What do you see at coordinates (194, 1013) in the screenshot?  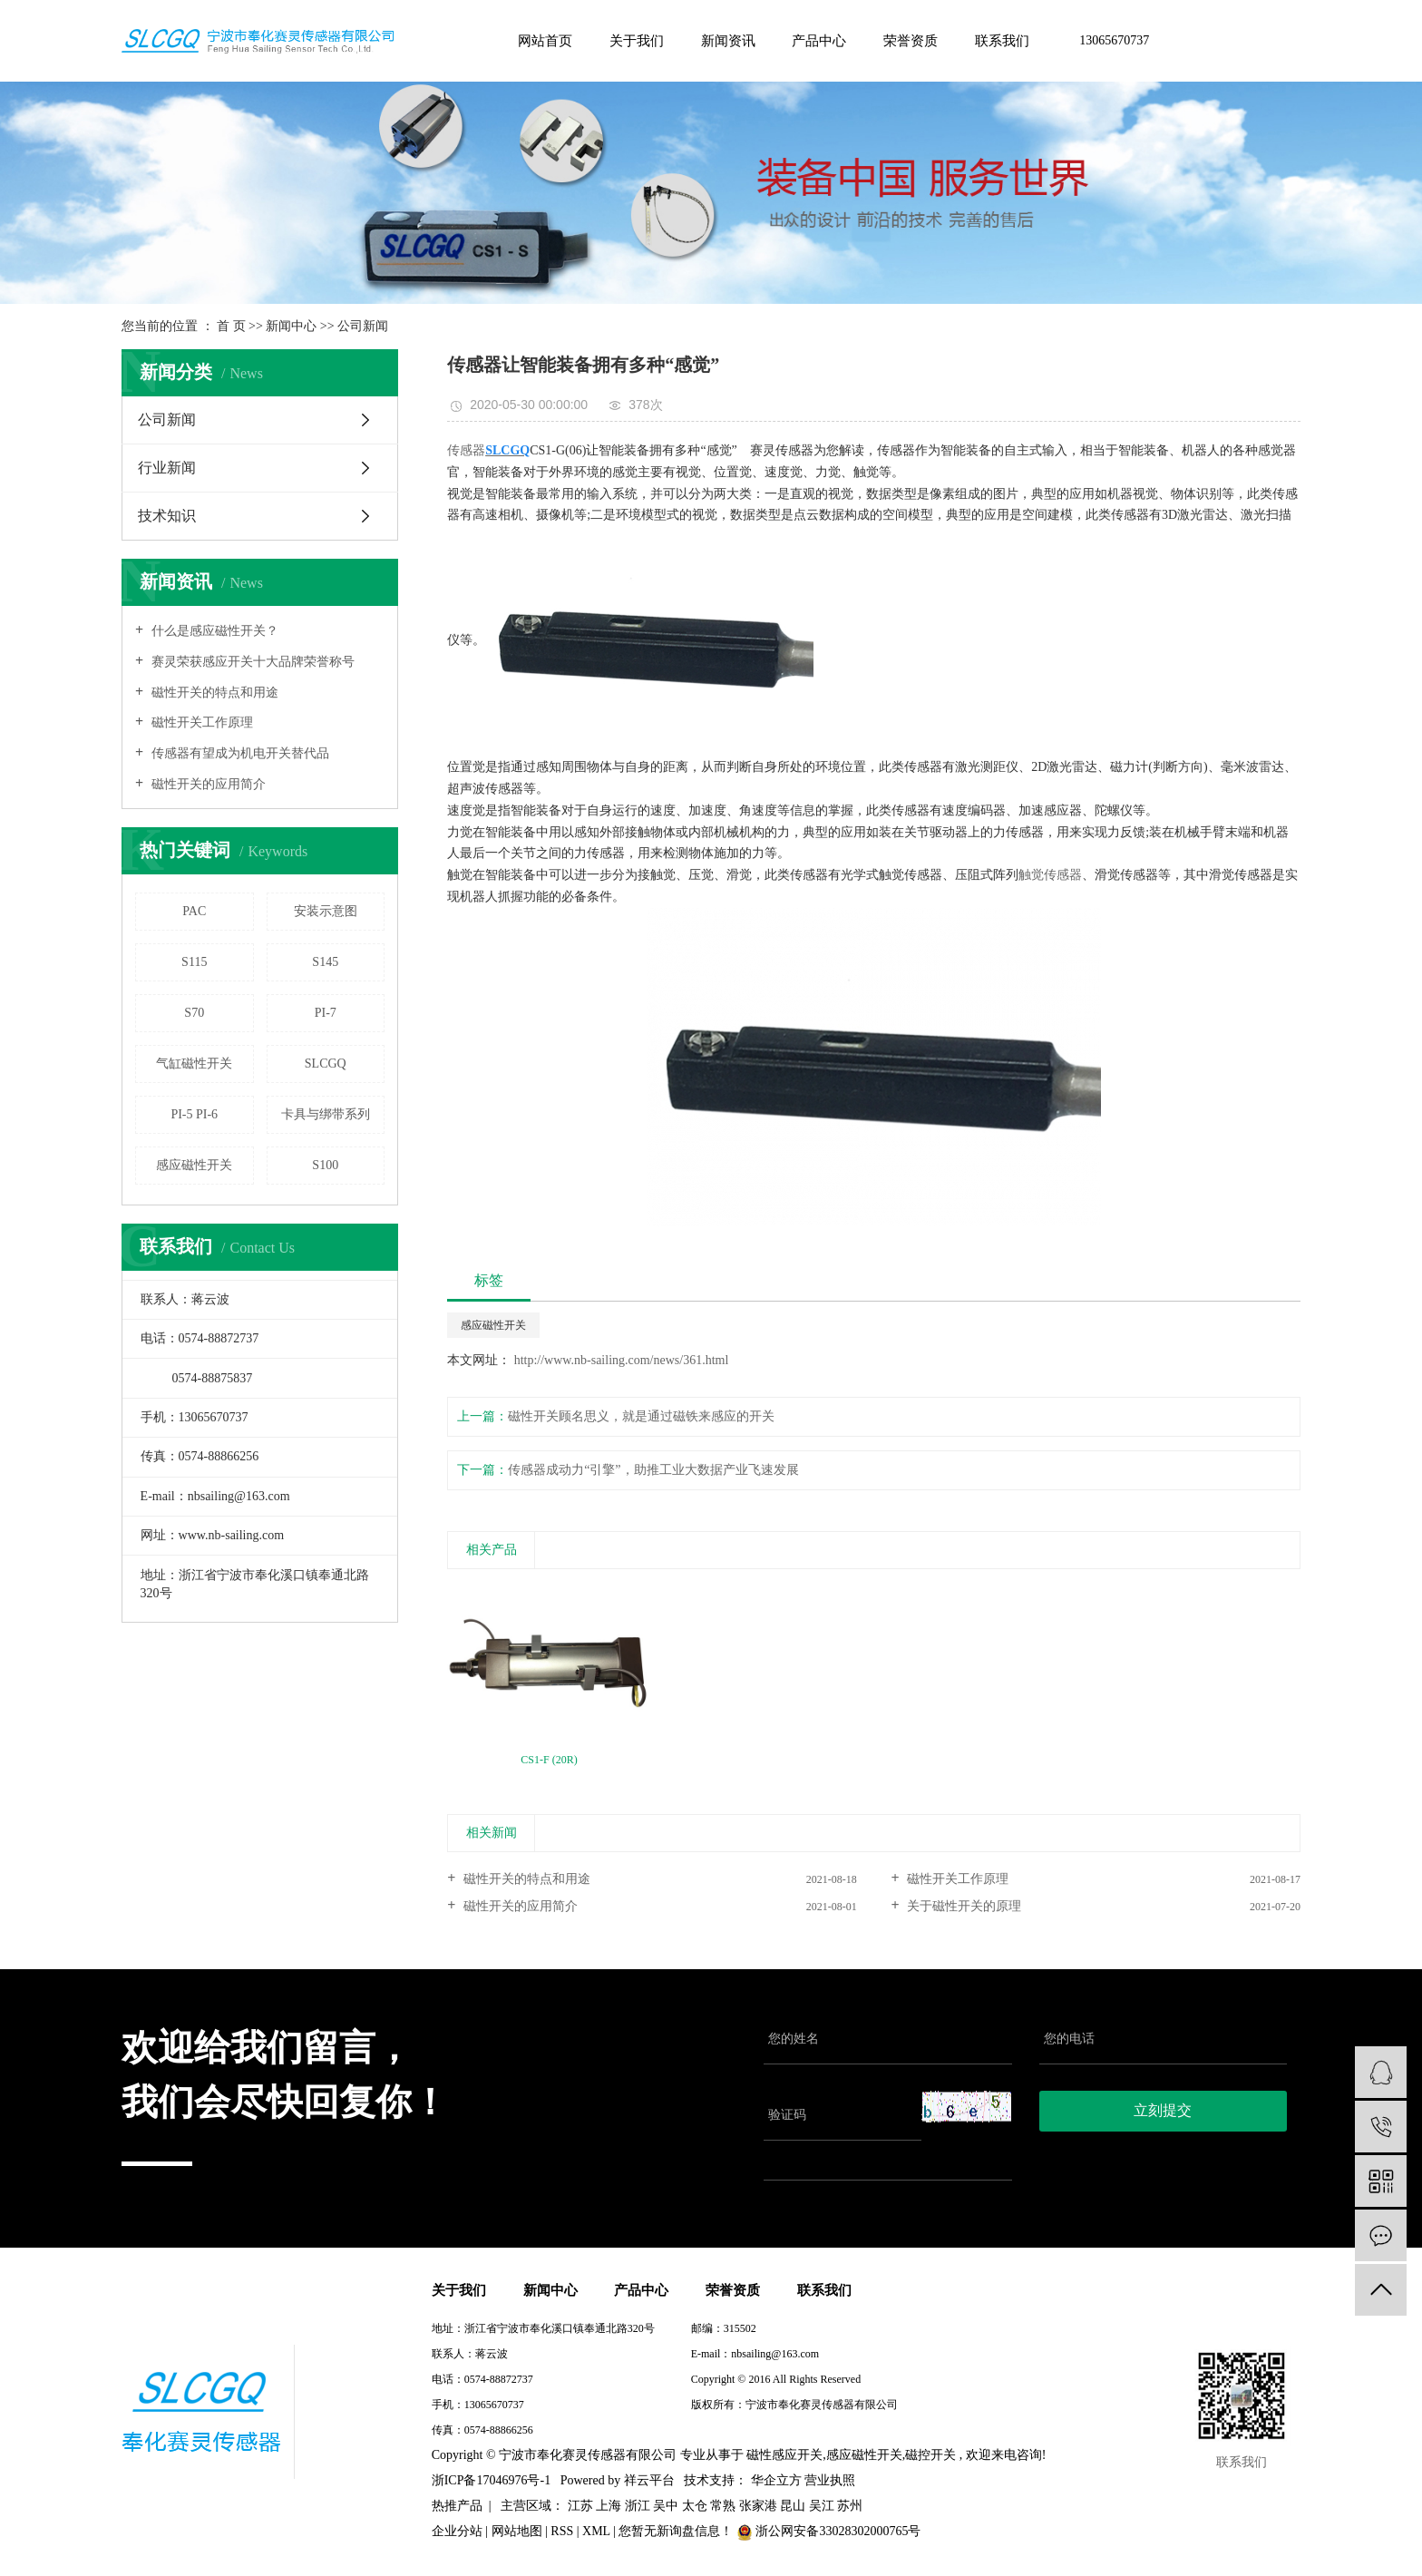 I see `S70` at bounding box center [194, 1013].